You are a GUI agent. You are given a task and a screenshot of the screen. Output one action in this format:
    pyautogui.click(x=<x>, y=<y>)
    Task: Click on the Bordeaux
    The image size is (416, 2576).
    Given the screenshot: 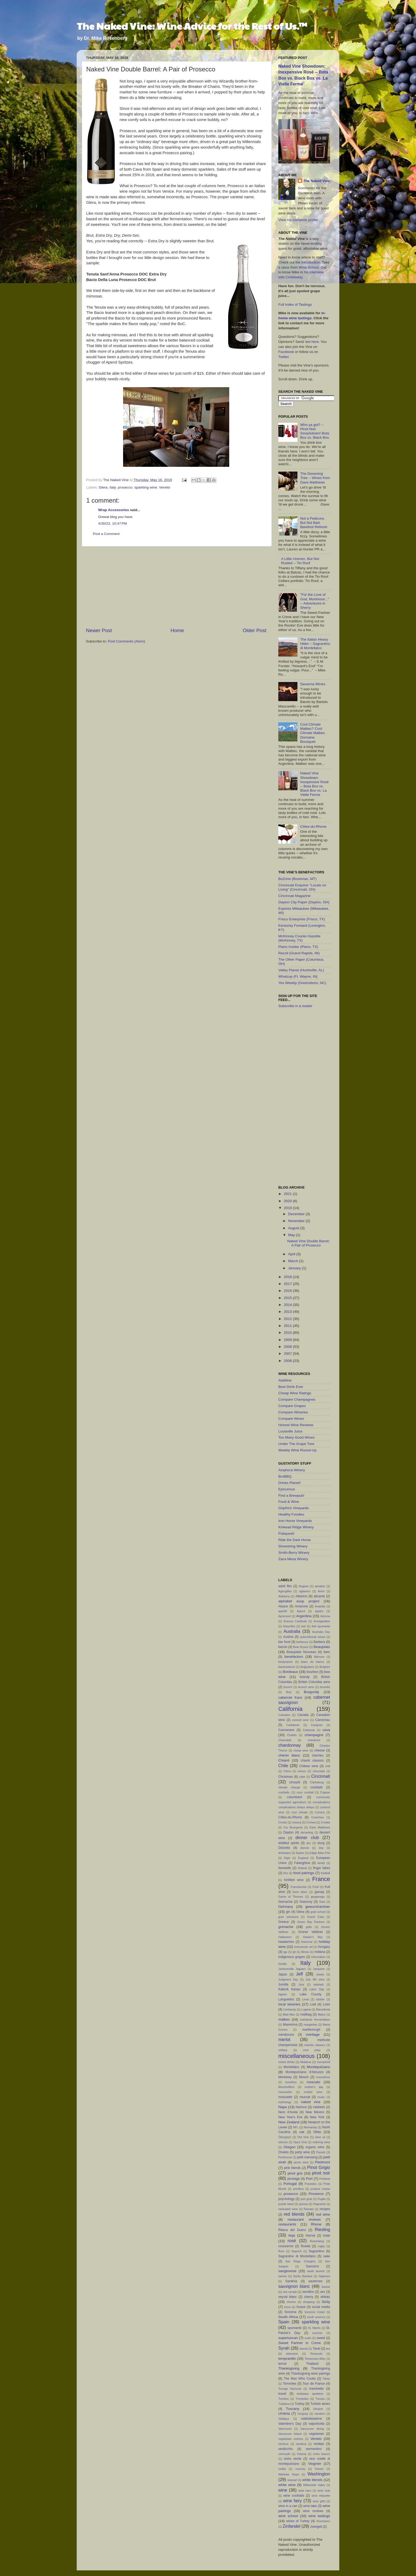 What is the action you would take?
    pyautogui.click(x=290, y=1672)
    